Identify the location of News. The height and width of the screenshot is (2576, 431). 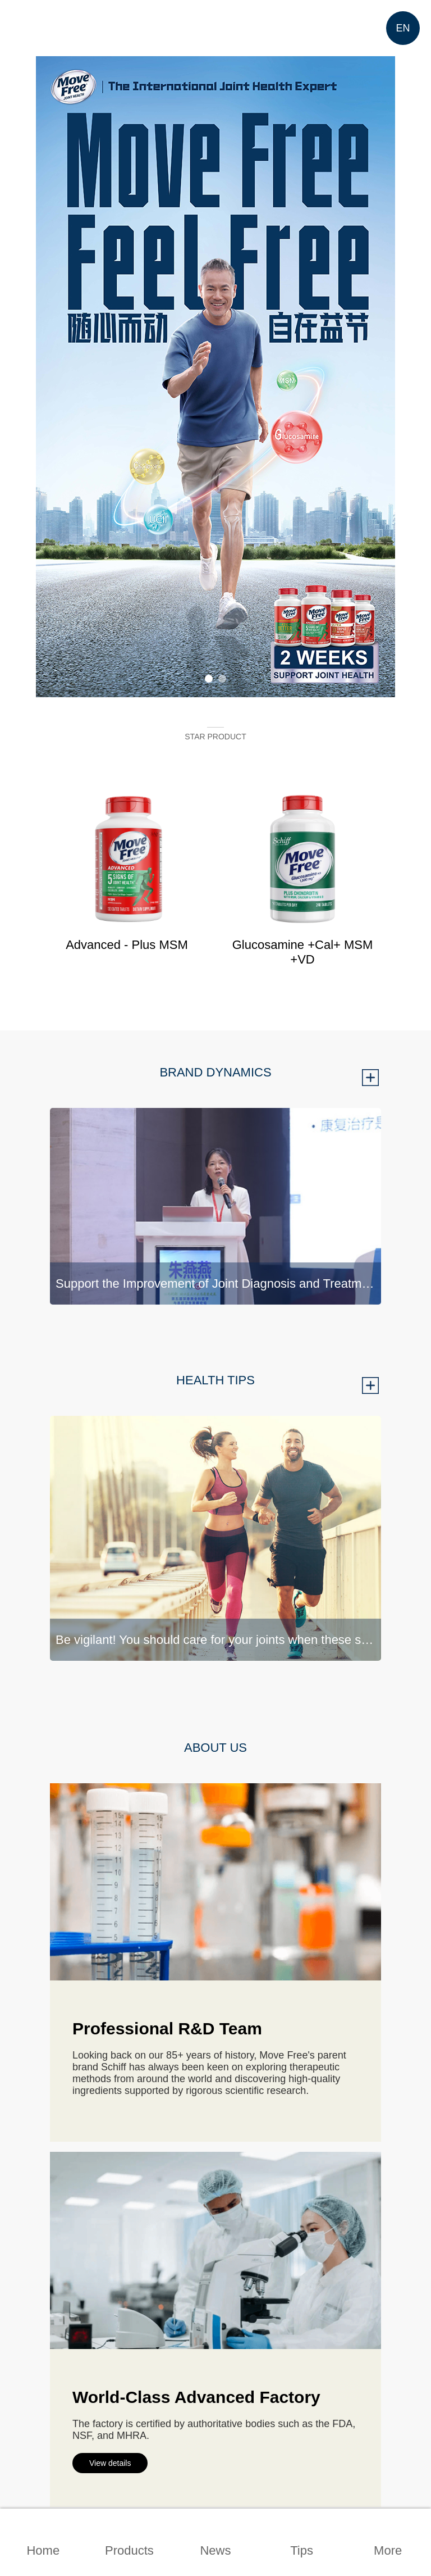
(215, 2550).